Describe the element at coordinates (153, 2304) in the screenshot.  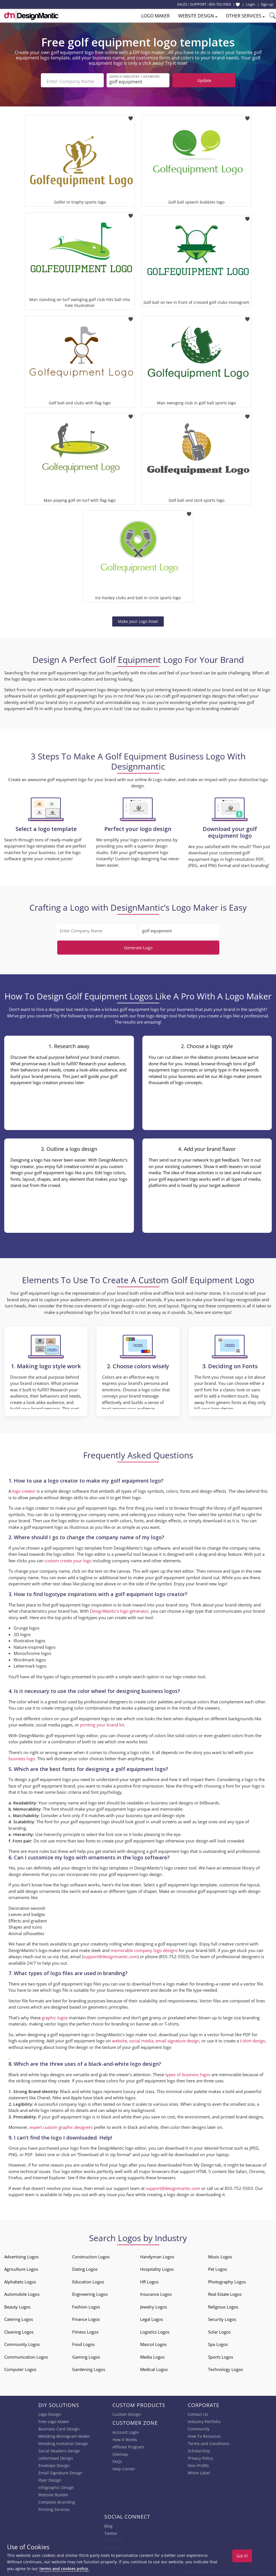
I see `Jewelry Logos` at that location.